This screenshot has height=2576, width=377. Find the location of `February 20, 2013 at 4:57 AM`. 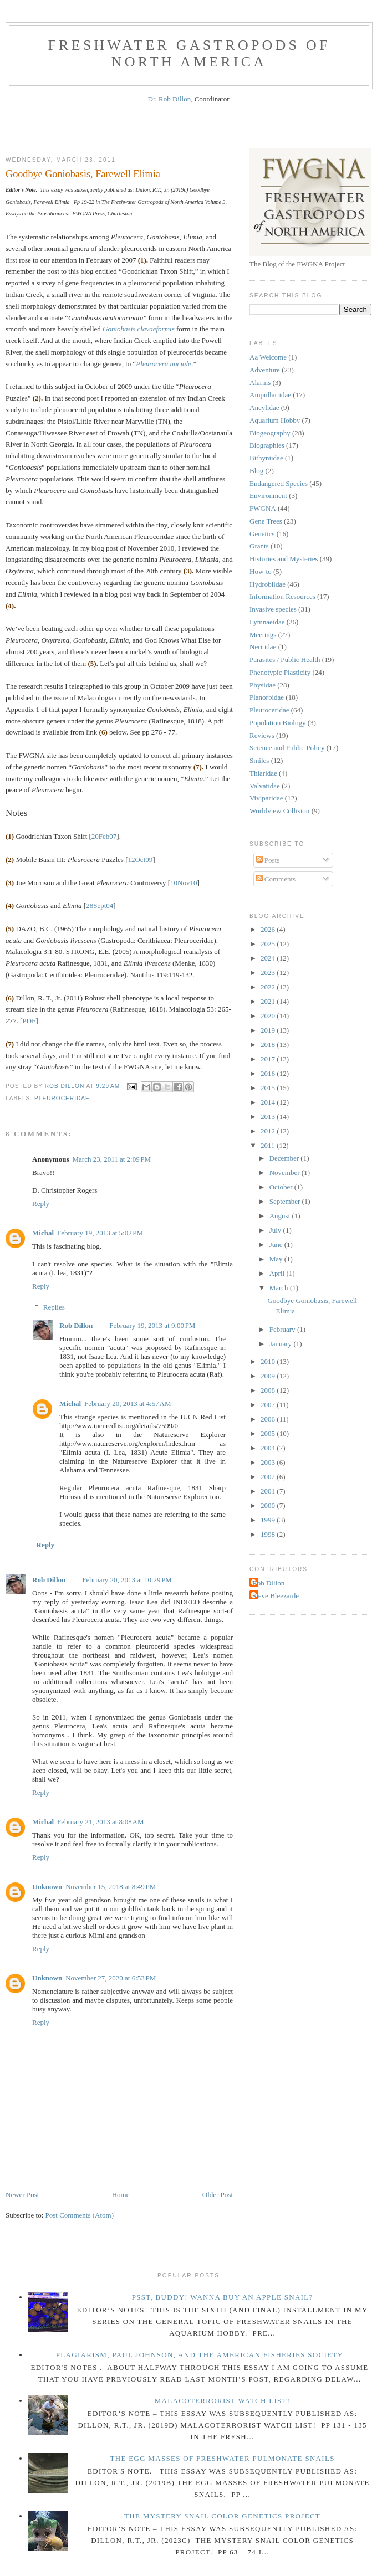

February 20, 2013 at 4:57 AM is located at coordinates (127, 1403).